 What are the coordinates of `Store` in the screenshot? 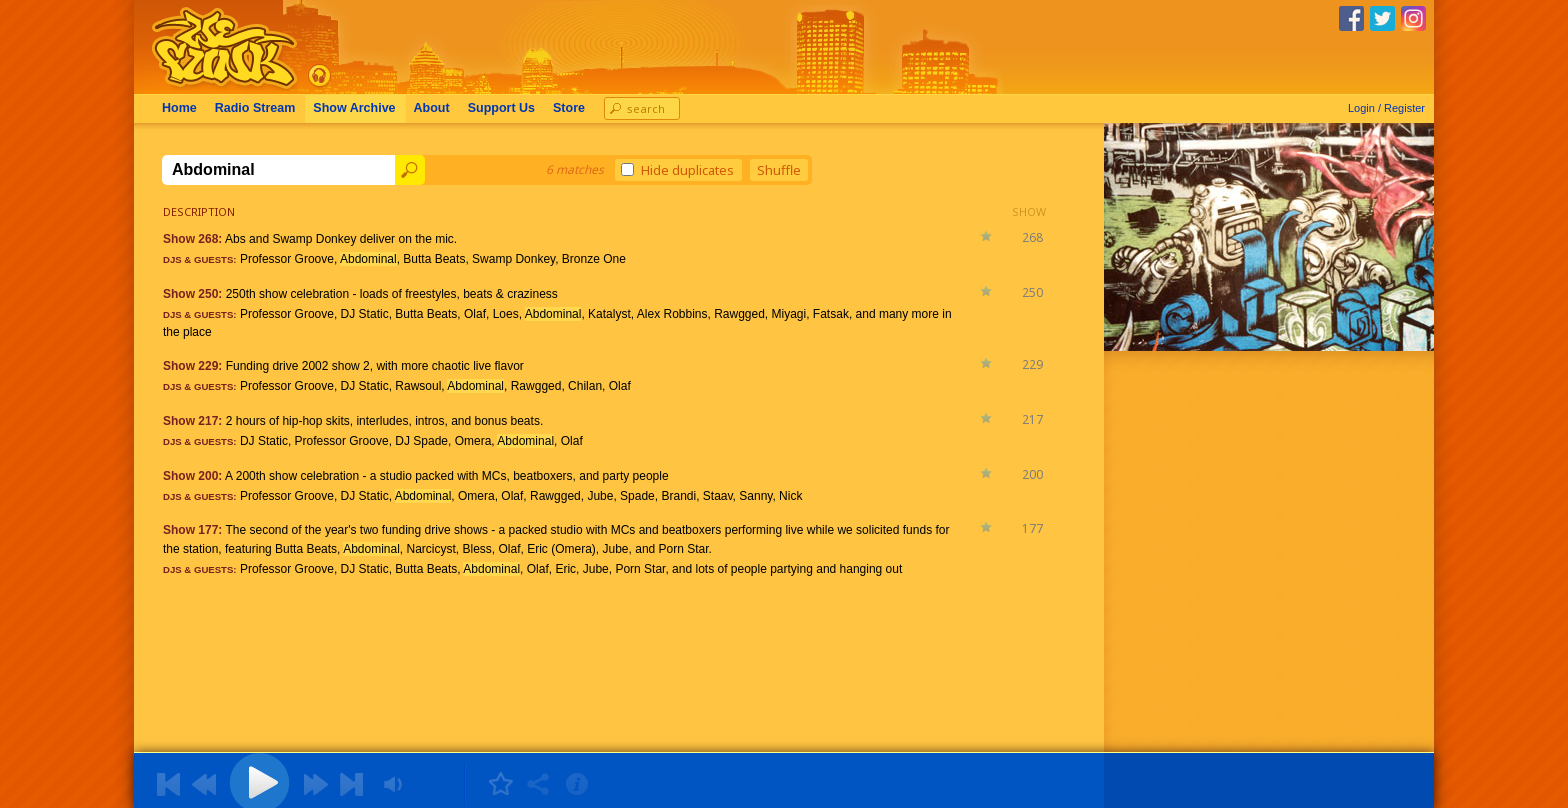 It's located at (569, 108).